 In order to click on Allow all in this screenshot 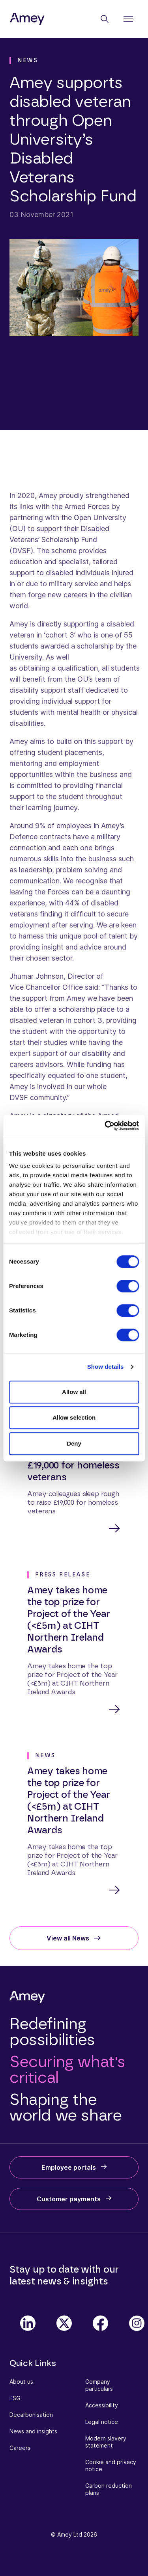, I will do `click(74, 1391)`.